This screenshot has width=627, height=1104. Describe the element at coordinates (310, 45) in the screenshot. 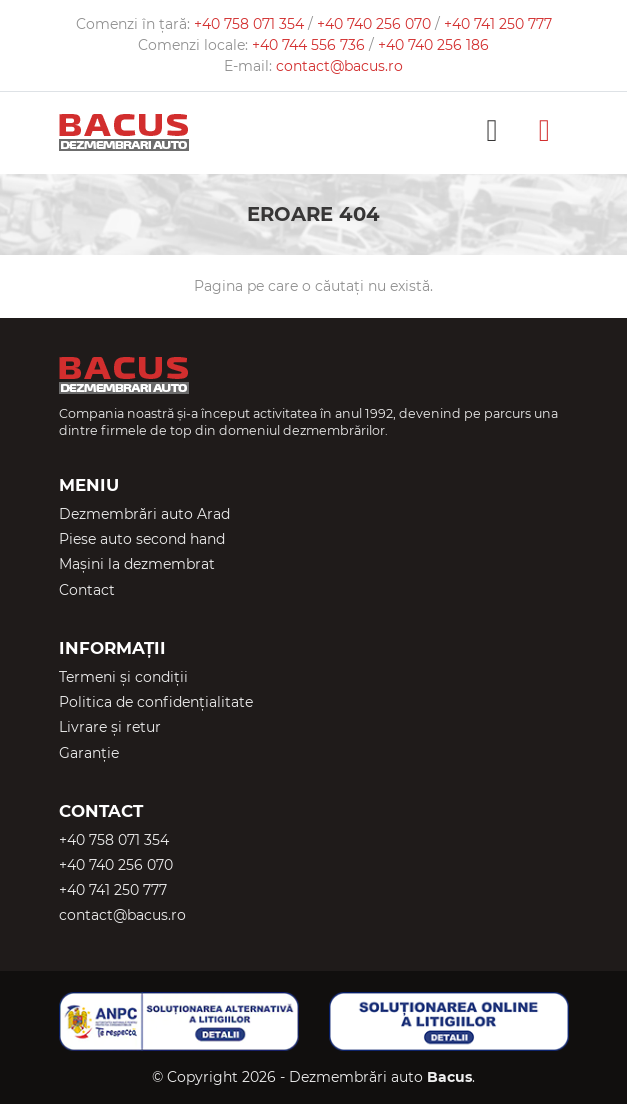

I see `+40 744 556 736` at that location.